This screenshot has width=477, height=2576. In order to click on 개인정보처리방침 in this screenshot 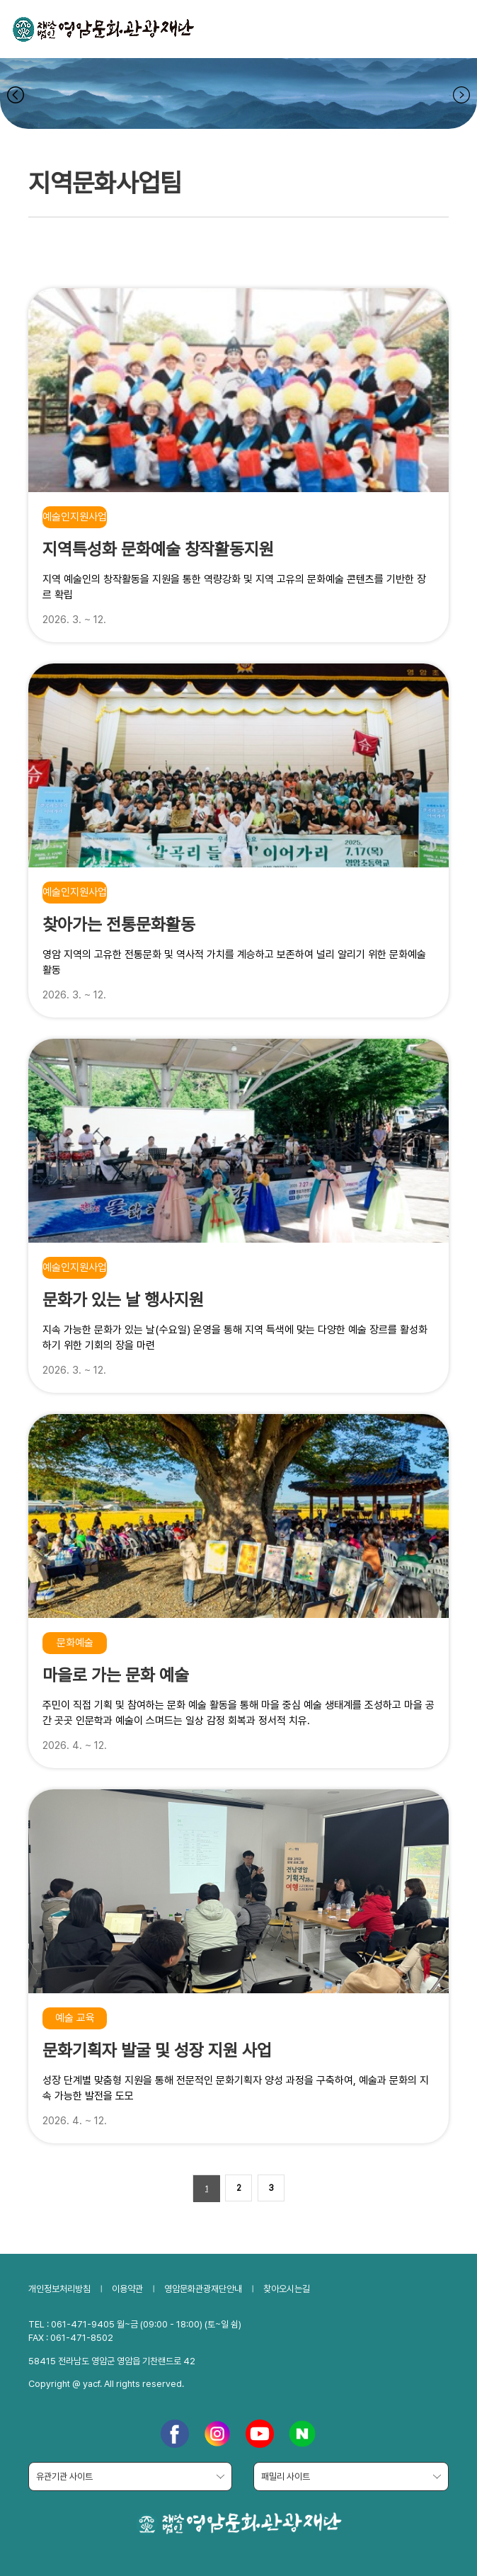, I will do `click(59, 2289)`.